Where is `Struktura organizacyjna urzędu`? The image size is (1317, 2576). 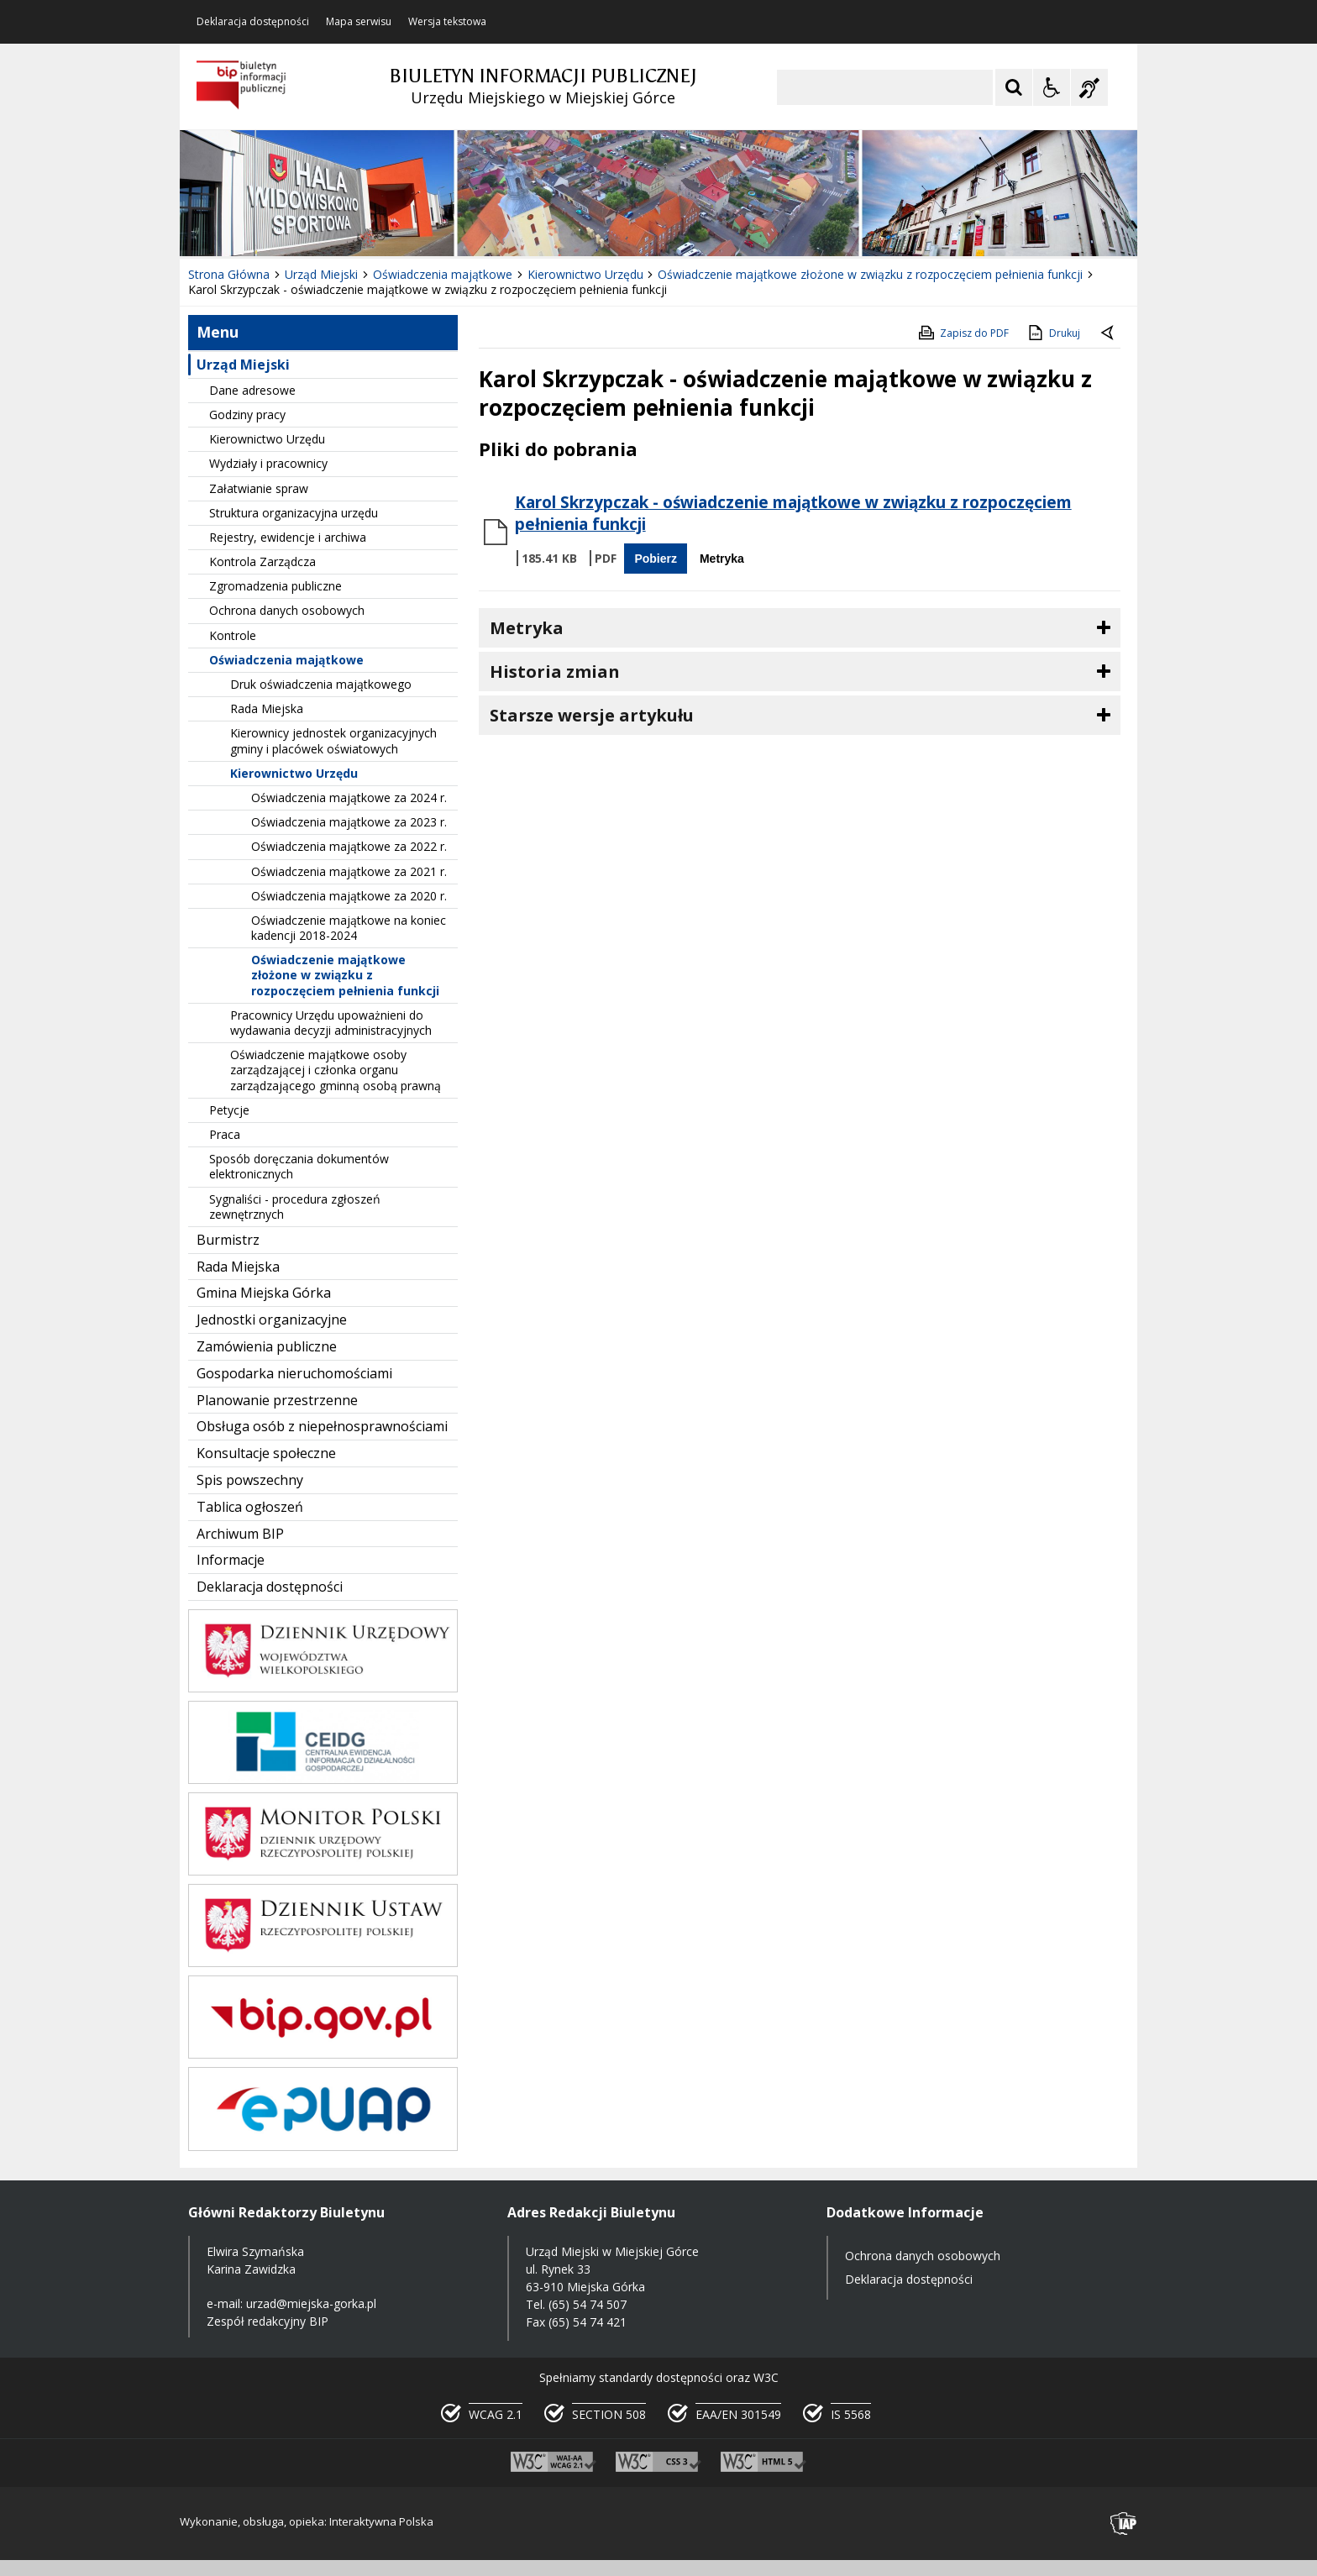
Struktura organizacyjna urzędu is located at coordinates (293, 513).